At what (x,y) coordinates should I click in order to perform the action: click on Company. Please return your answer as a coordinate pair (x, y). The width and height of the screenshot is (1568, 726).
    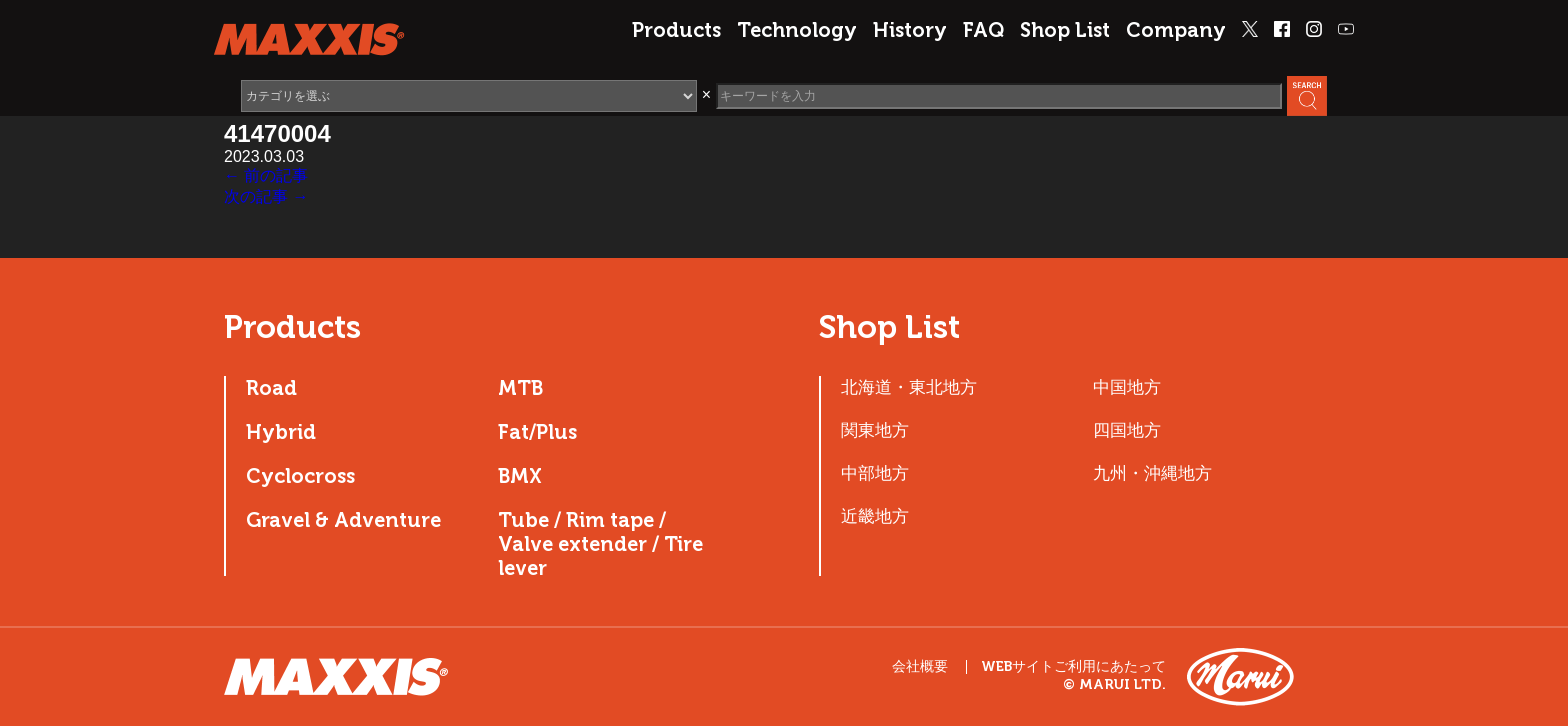
    Looking at the image, I should click on (1176, 30).